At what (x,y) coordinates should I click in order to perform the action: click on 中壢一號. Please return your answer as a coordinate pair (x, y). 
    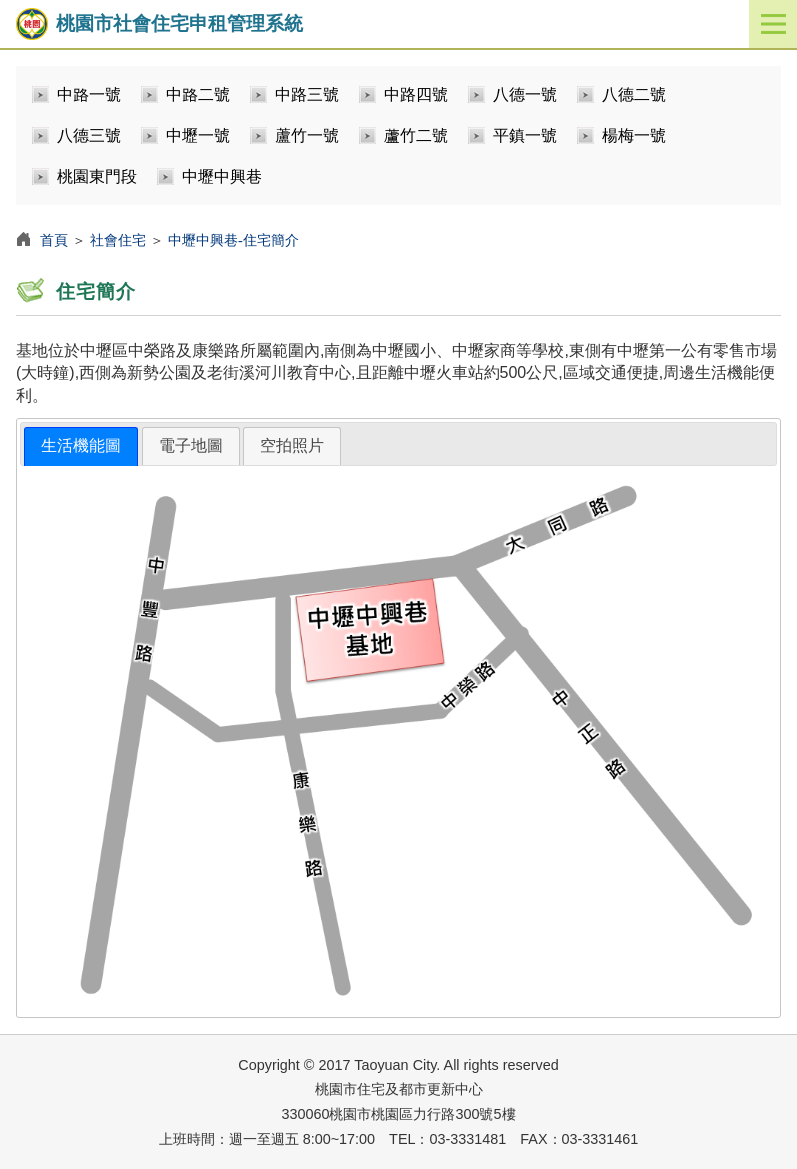
    Looking at the image, I should click on (198, 135).